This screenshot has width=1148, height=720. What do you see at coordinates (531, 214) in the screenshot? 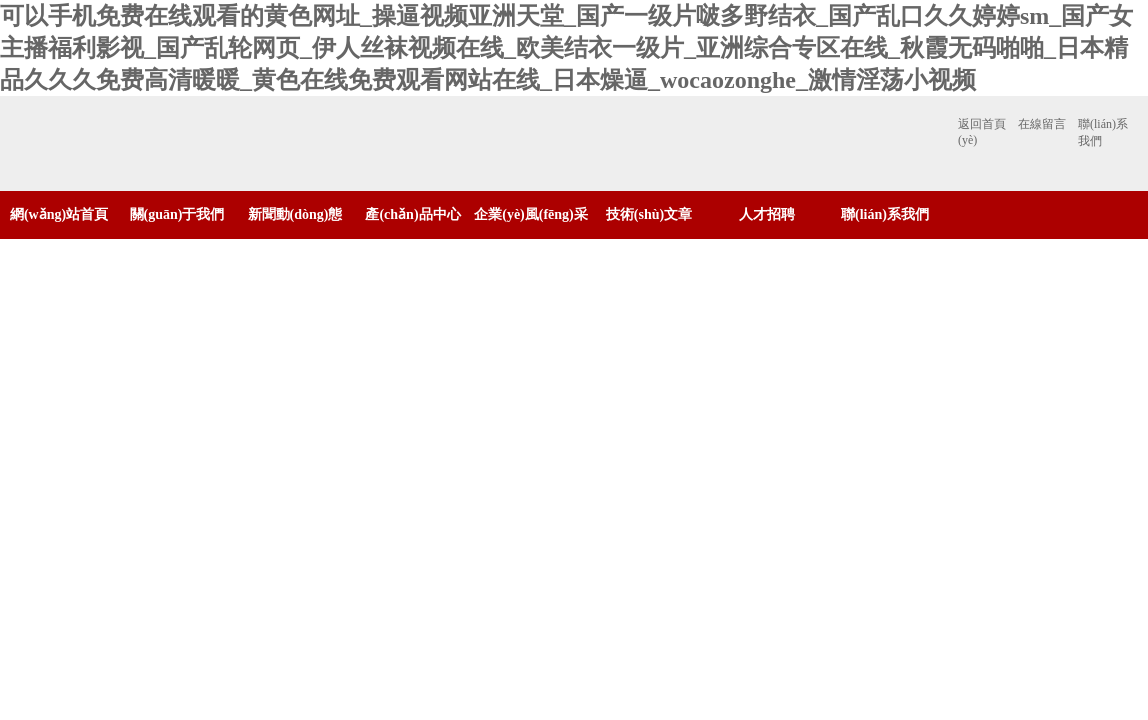
I see `企業(yè)風(fēng)采` at bounding box center [531, 214].